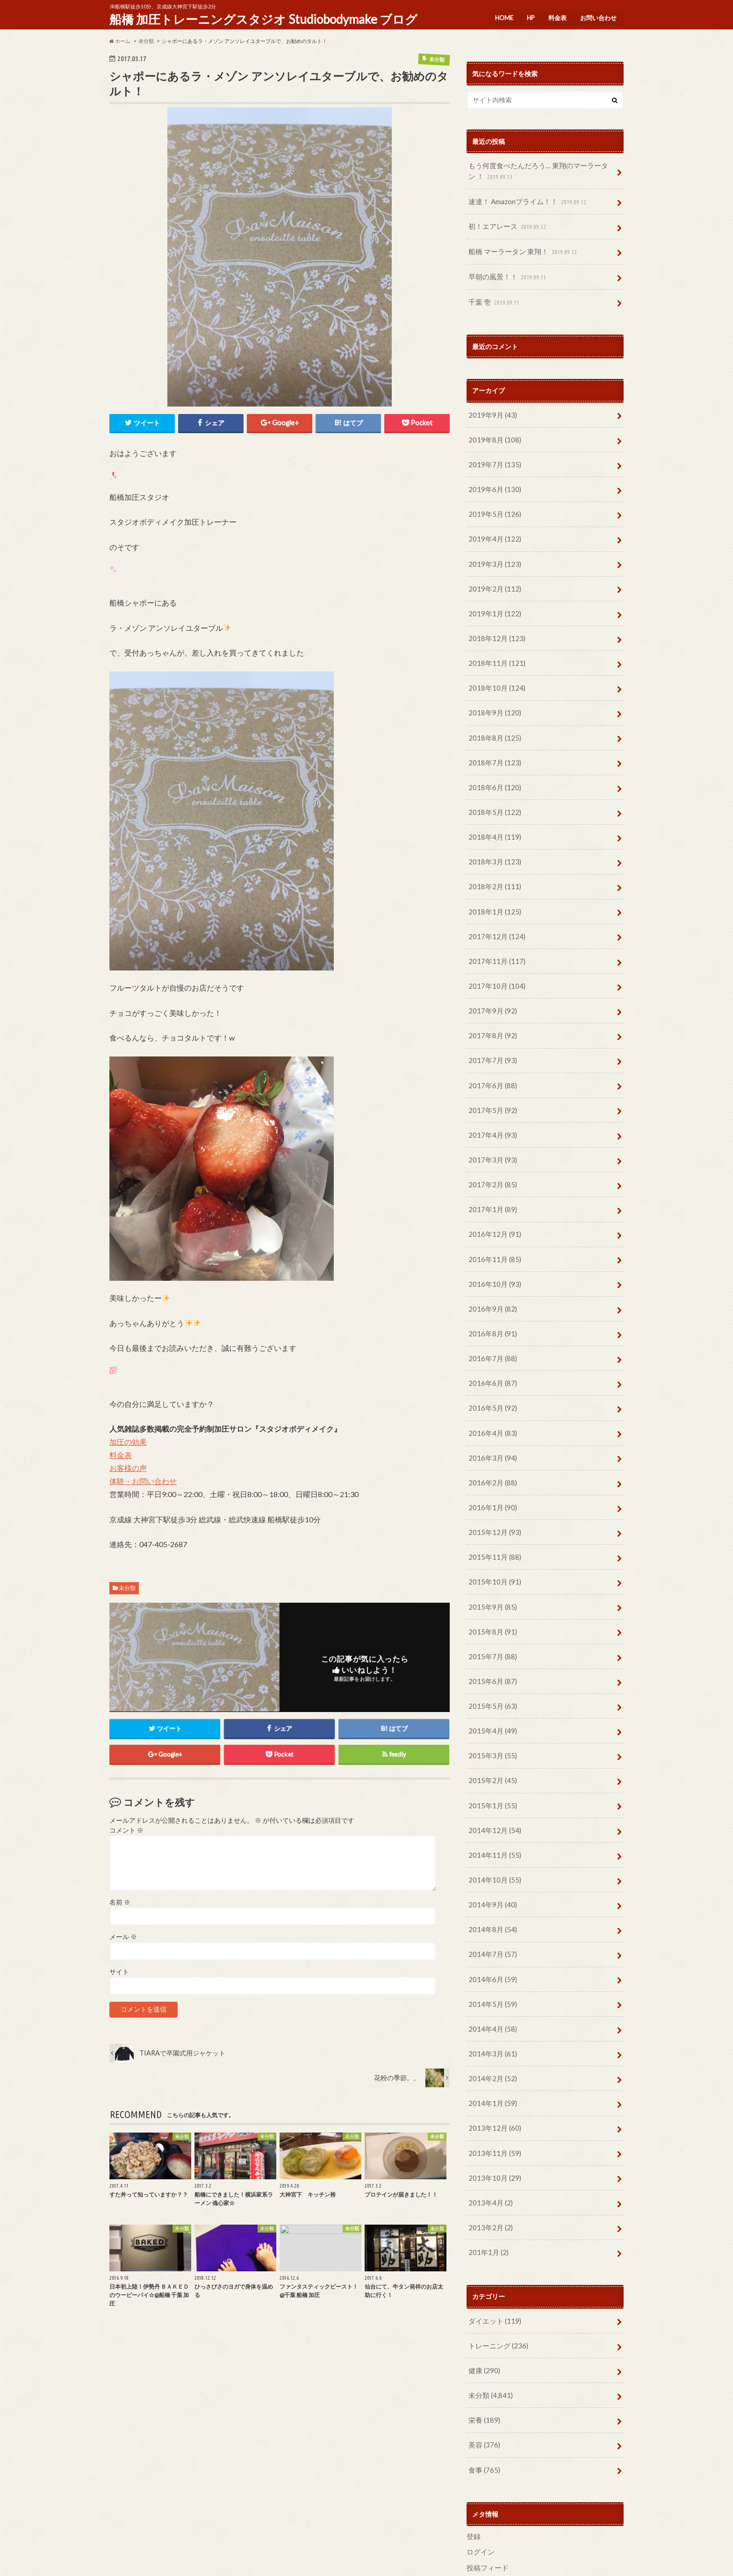  I want to click on 2013年12月 (60), so click(492, 2064).